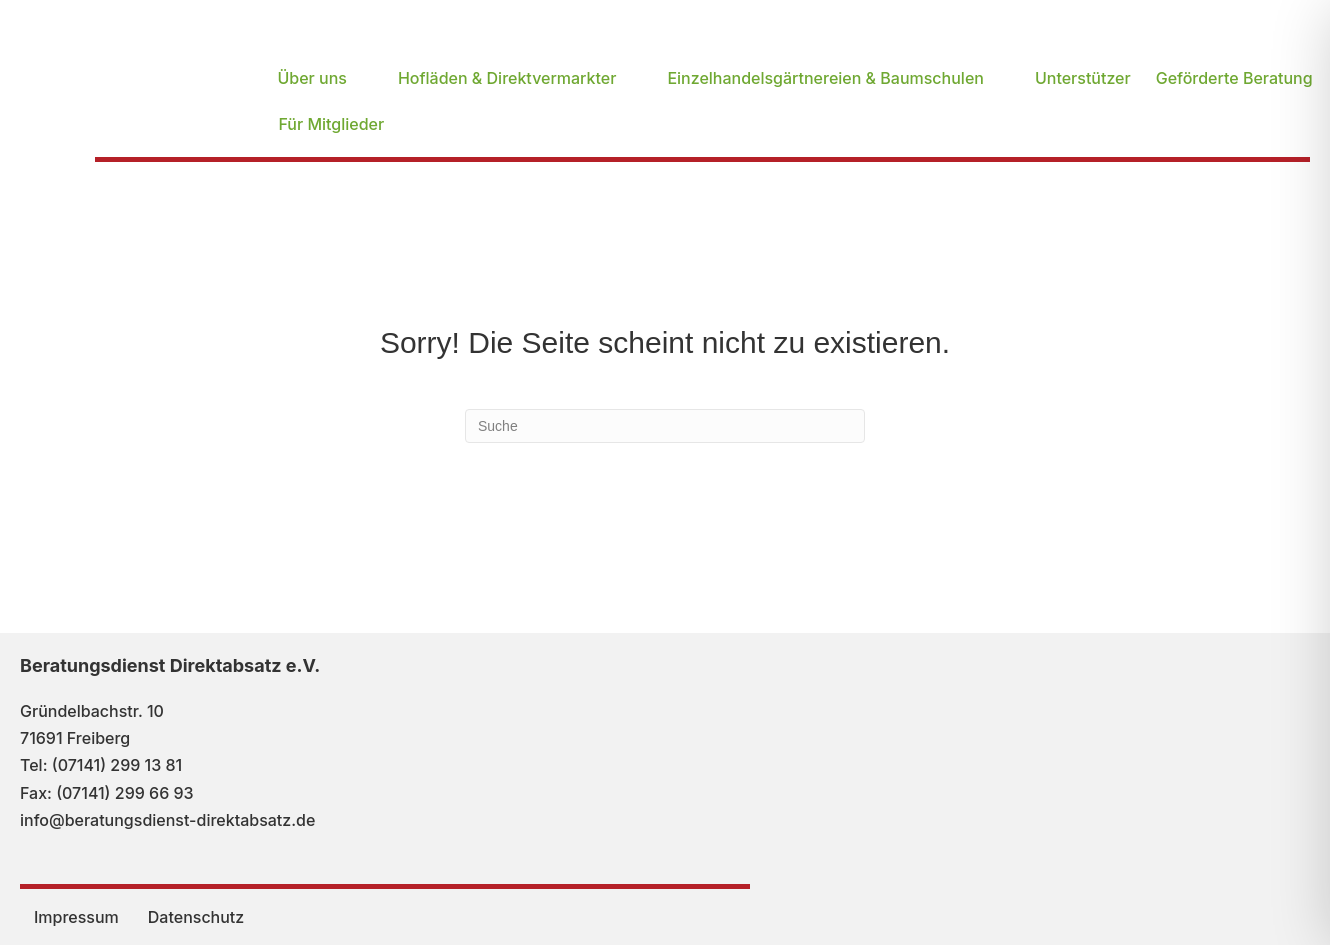 The width and height of the screenshot is (1330, 945). I want to click on Unterstützer, so click(1083, 78).